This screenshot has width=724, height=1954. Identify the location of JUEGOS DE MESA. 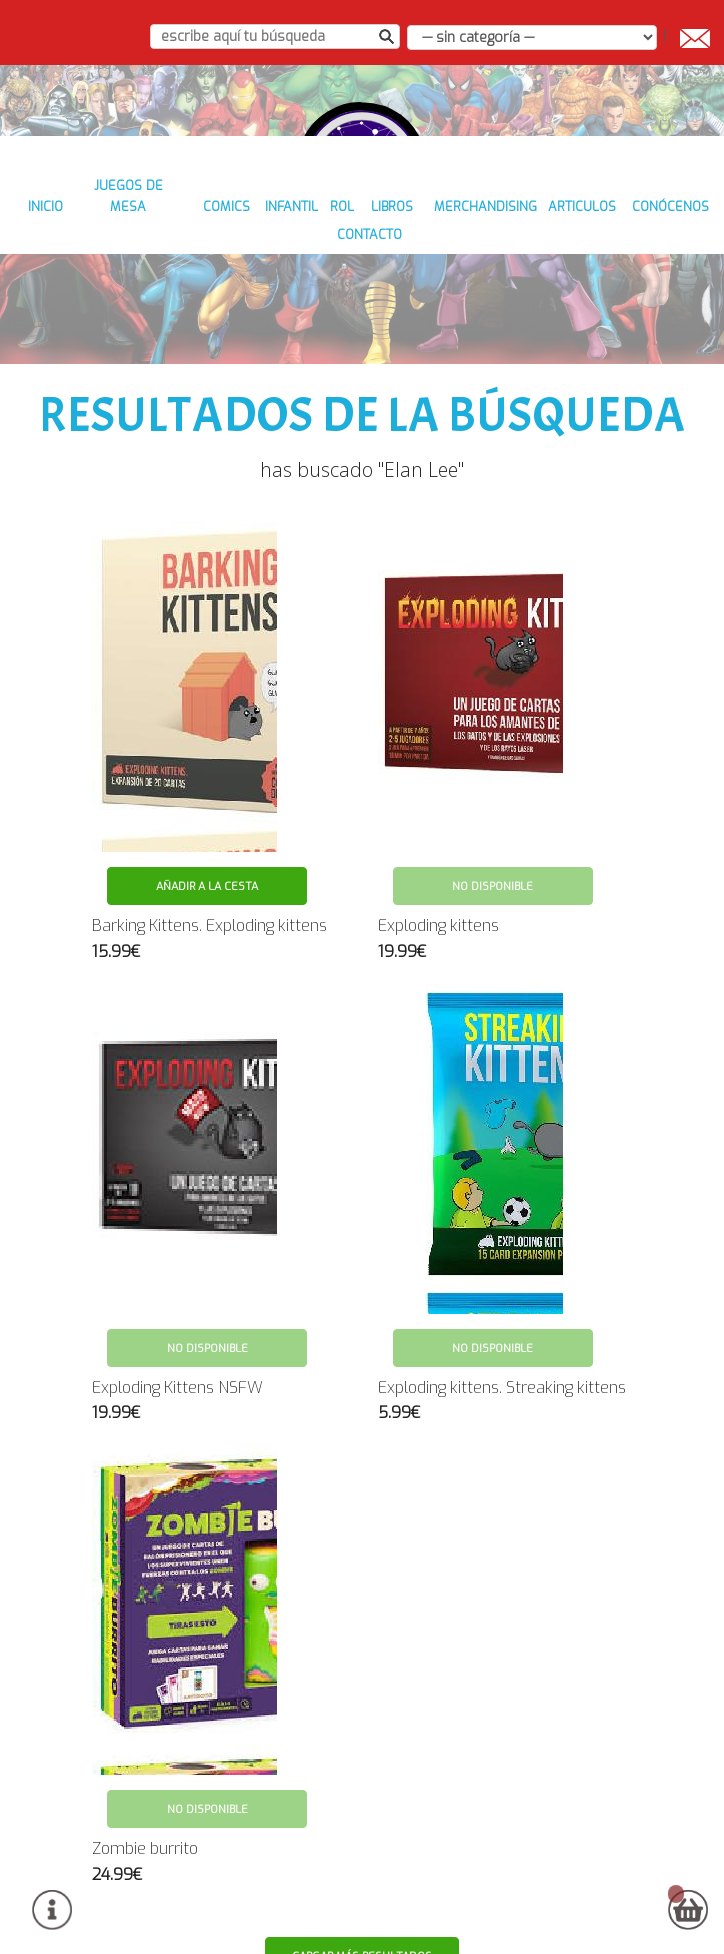
(153, 271).